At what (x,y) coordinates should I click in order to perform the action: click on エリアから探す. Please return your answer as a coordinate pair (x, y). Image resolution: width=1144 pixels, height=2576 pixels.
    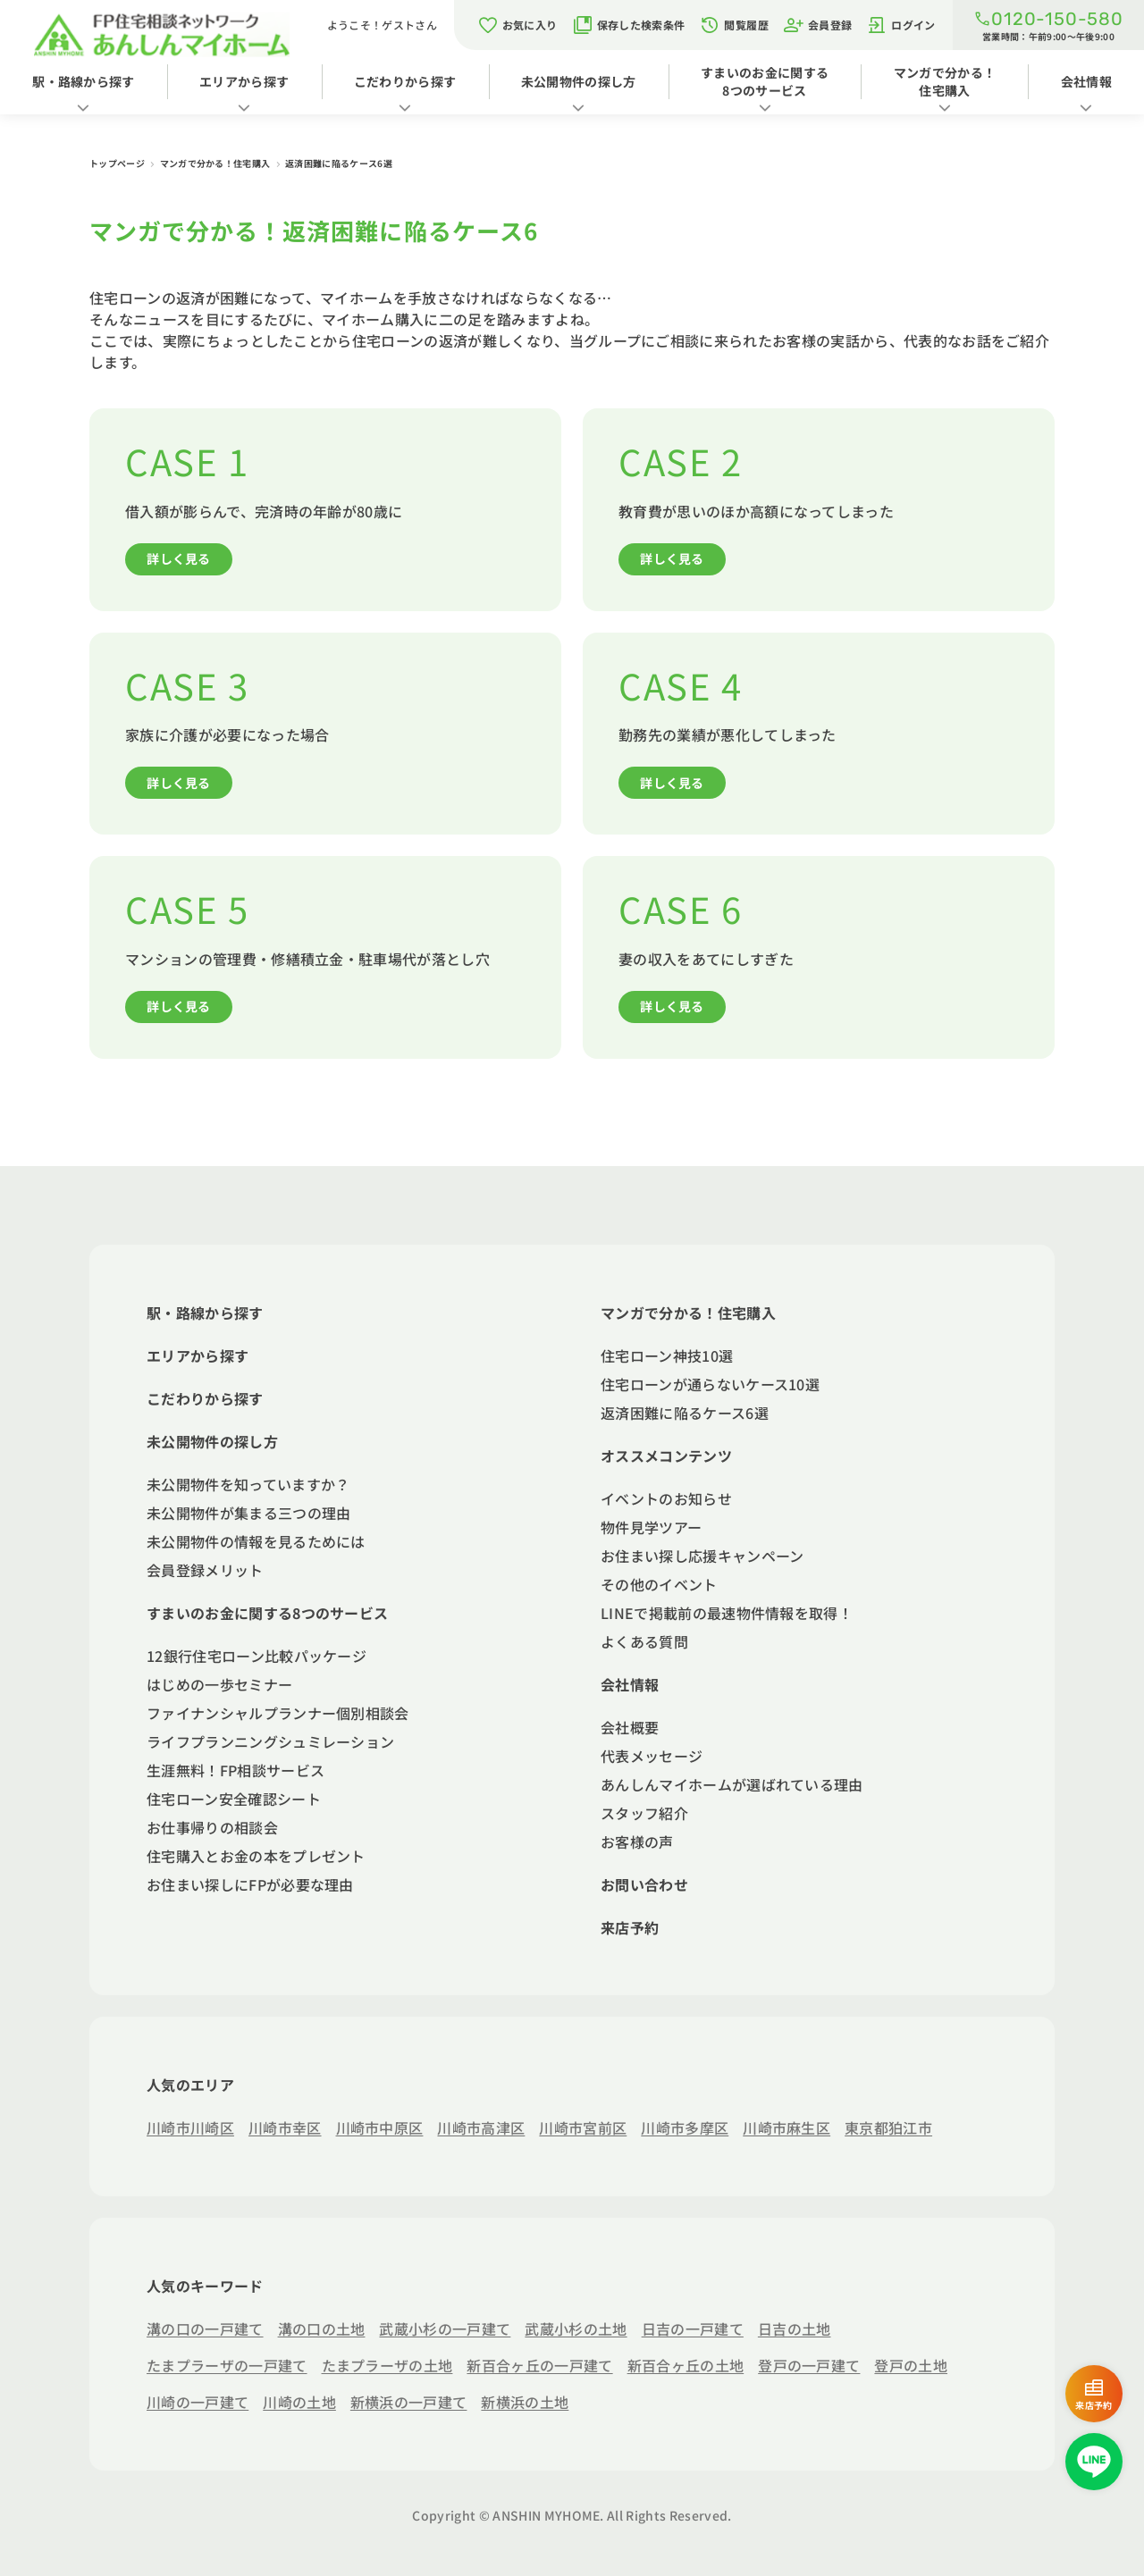
    Looking at the image, I should click on (244, 81).